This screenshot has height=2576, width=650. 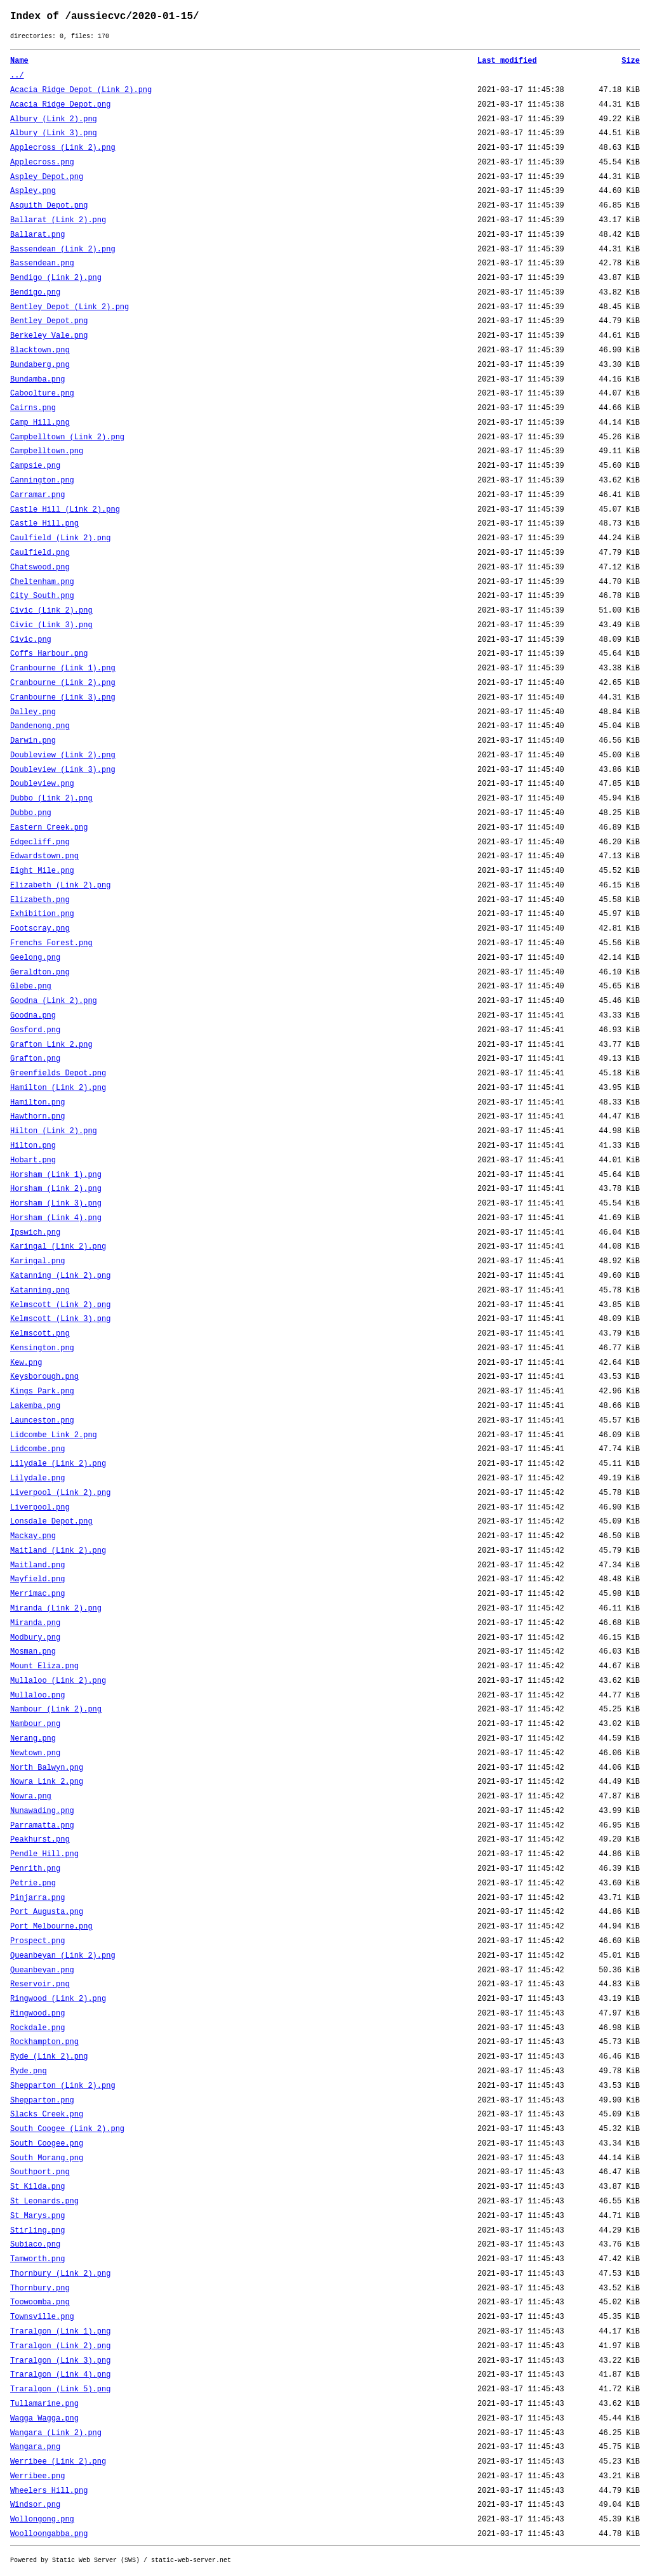 What do you see at coordinates (37, 1102) in the screenshot?
I see `Hamilton.png` at bounding box center [37, 1102].